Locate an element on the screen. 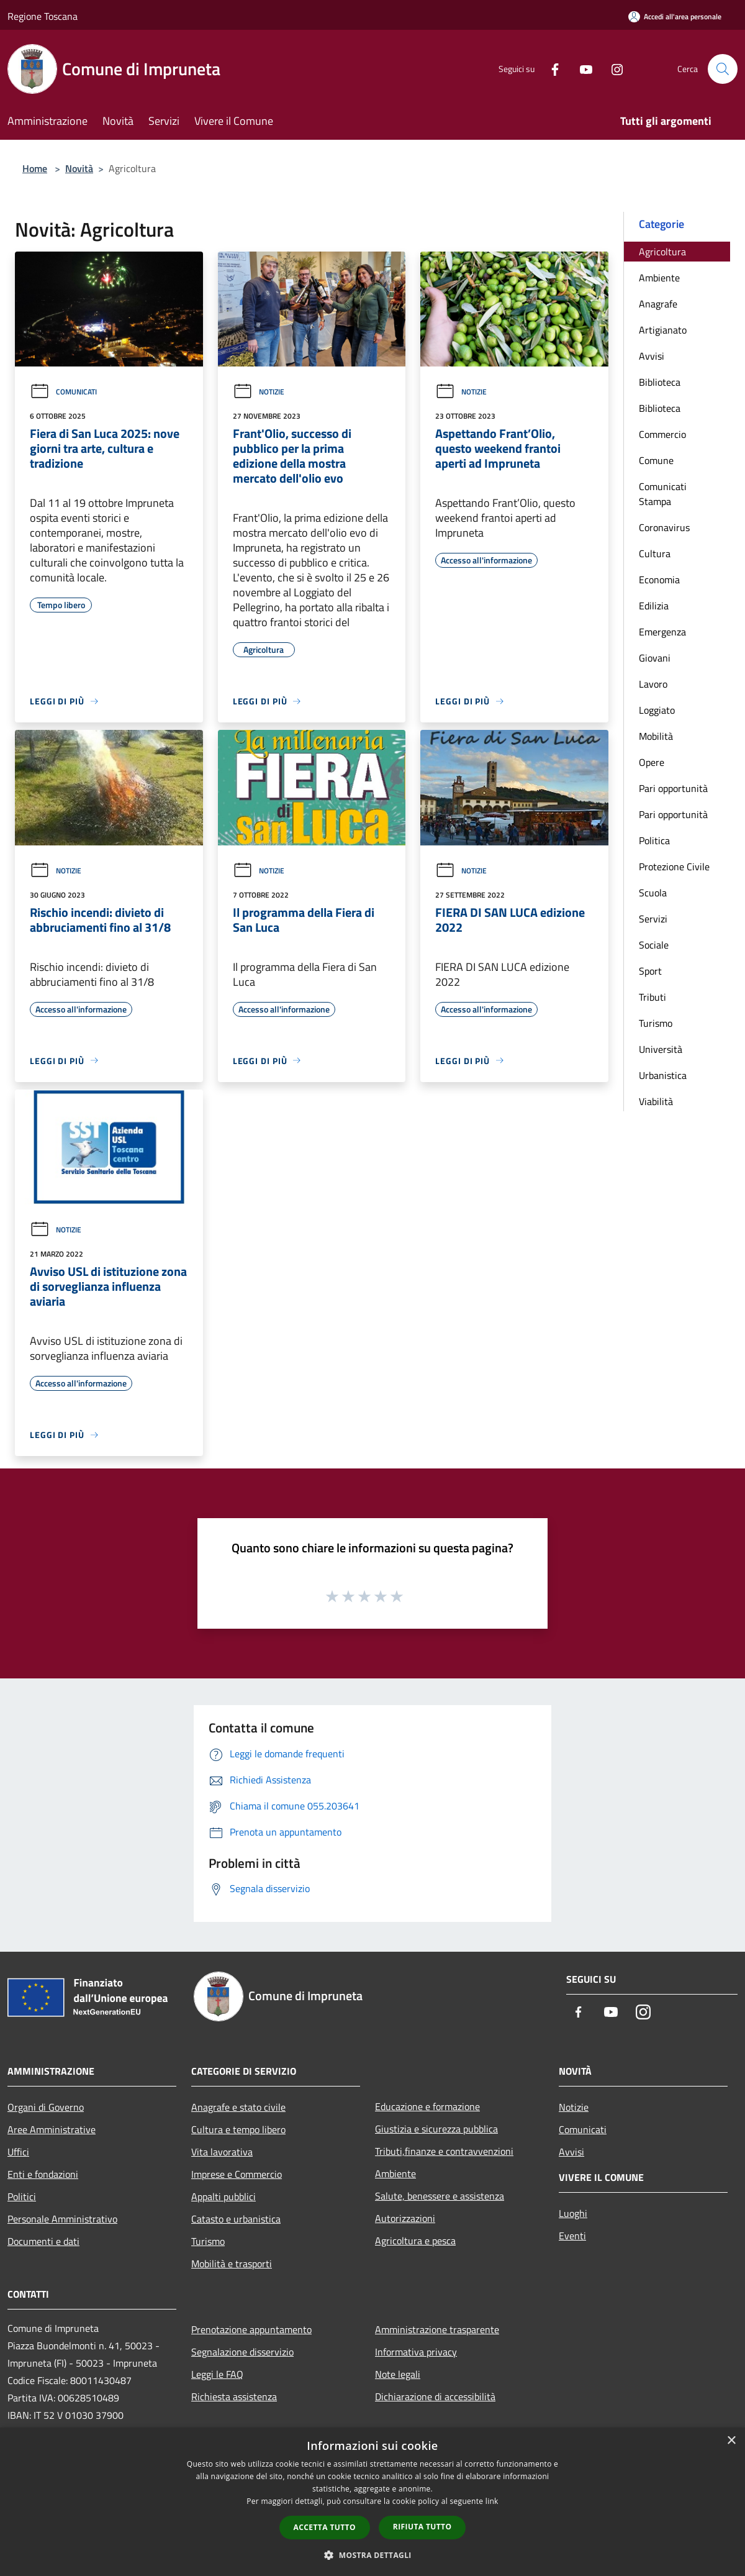 This screenshot has width=745, height=2576. Agricoltura e pesca is located at coordinates (415, 2240).